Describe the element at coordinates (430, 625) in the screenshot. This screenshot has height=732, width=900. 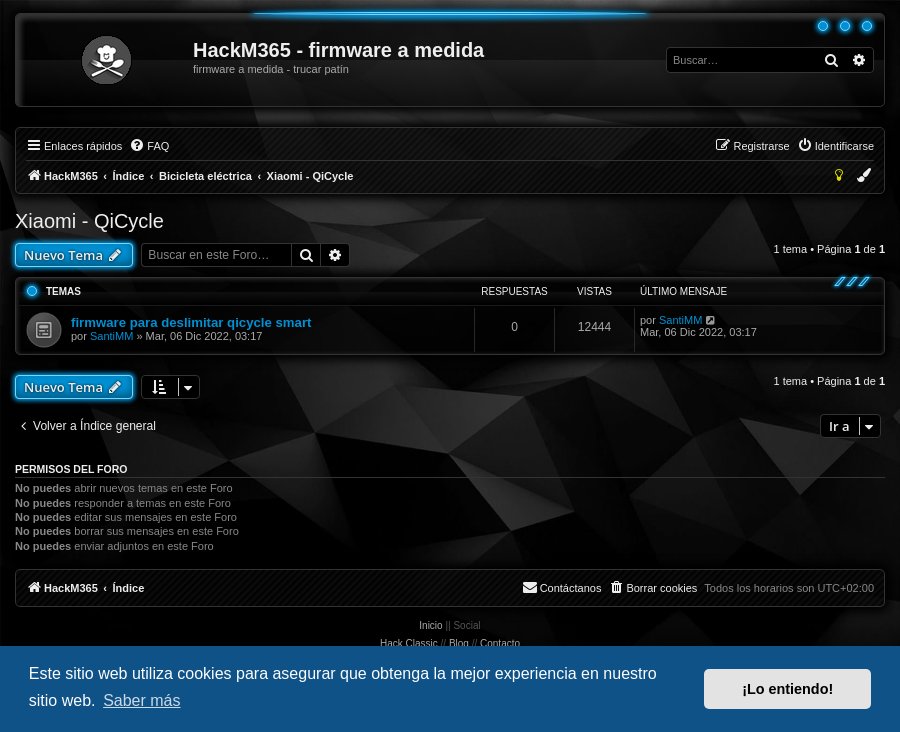
I see `Inicio` at that location.